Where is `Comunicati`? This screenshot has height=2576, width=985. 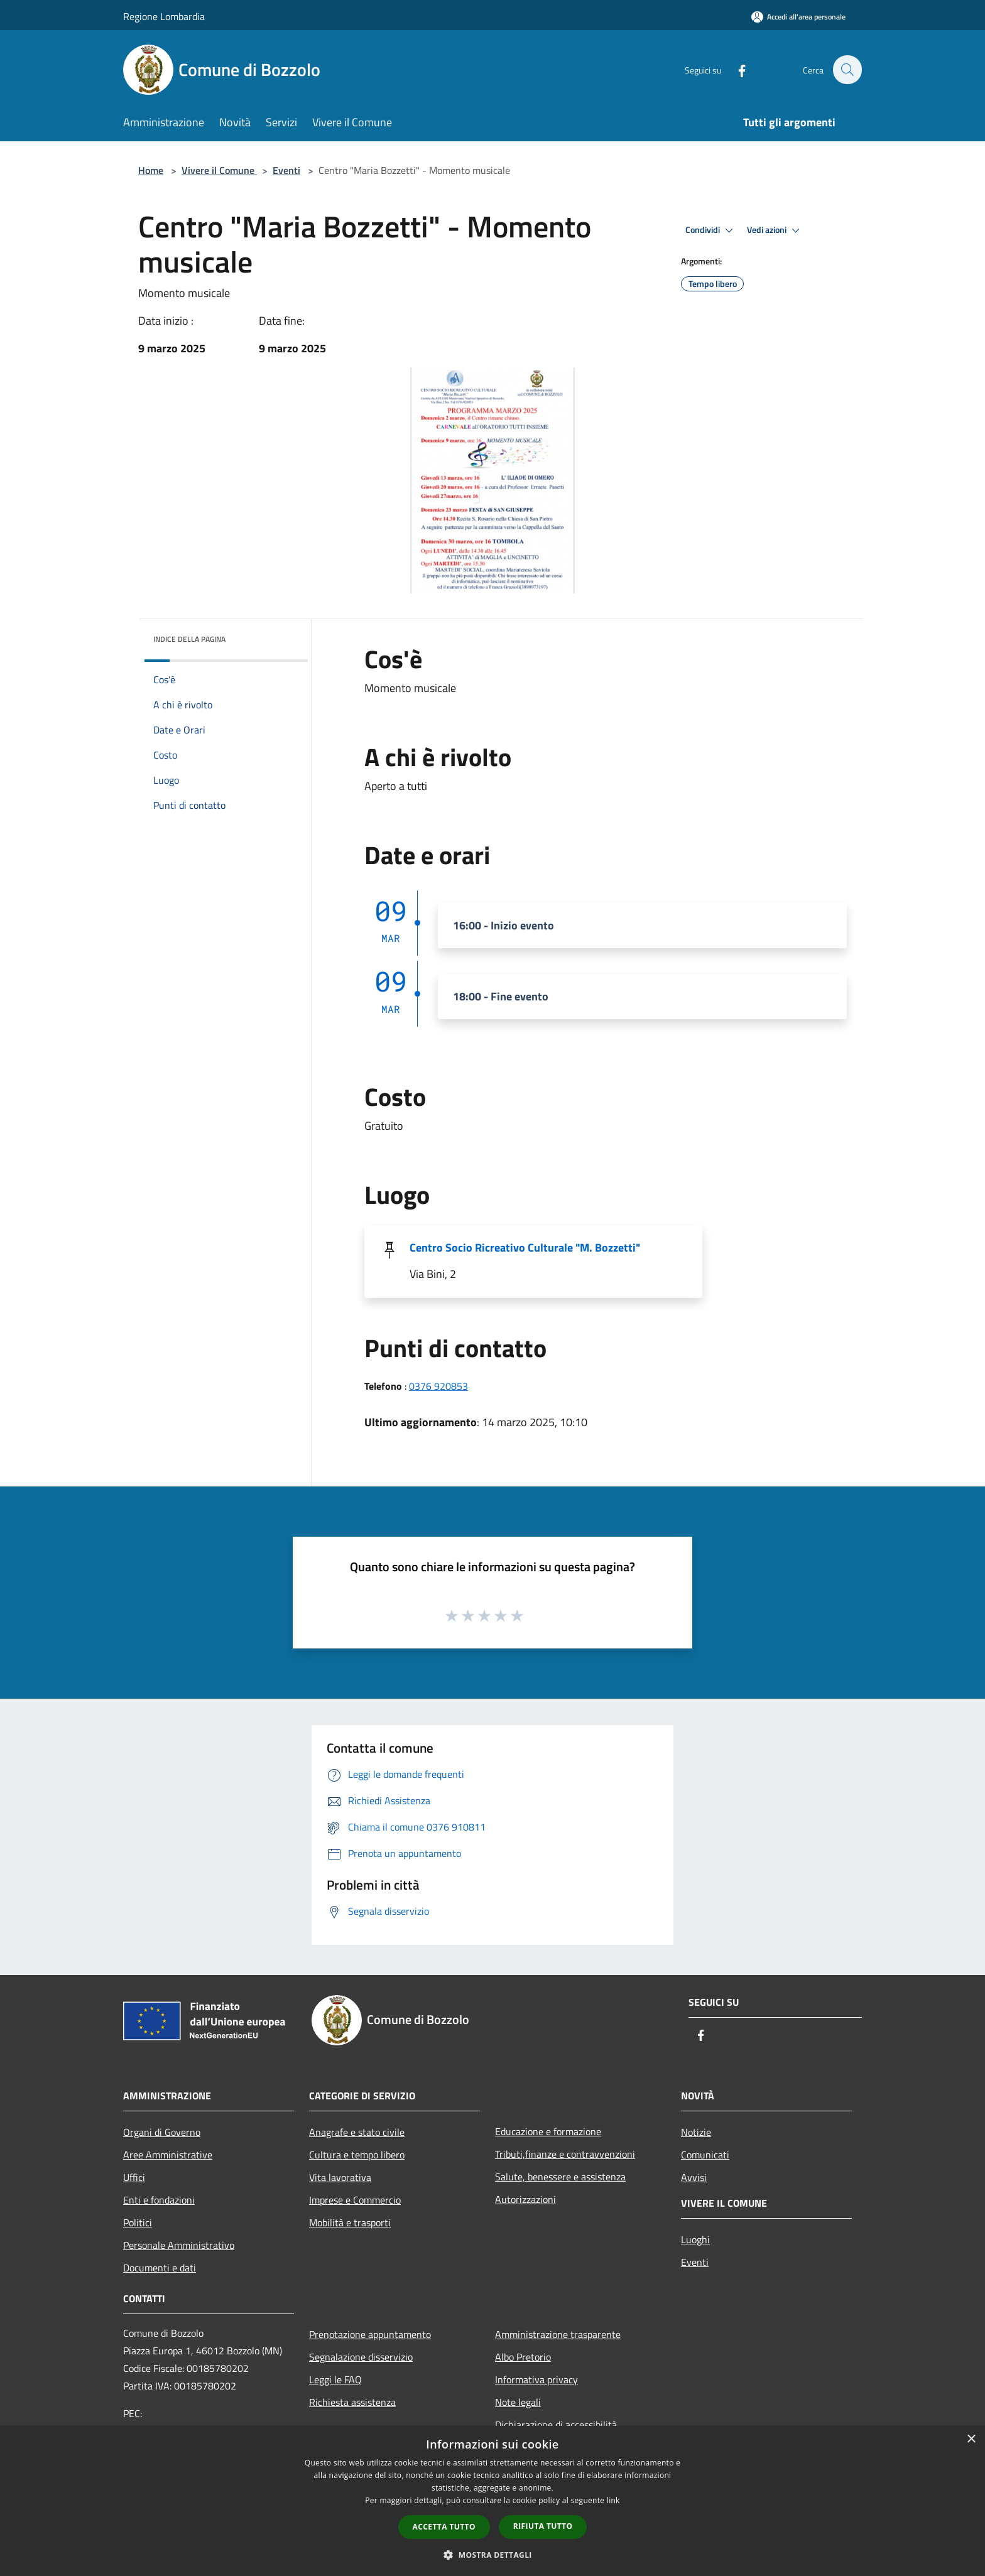
Comunicati is located at coordinates (705, 2154).